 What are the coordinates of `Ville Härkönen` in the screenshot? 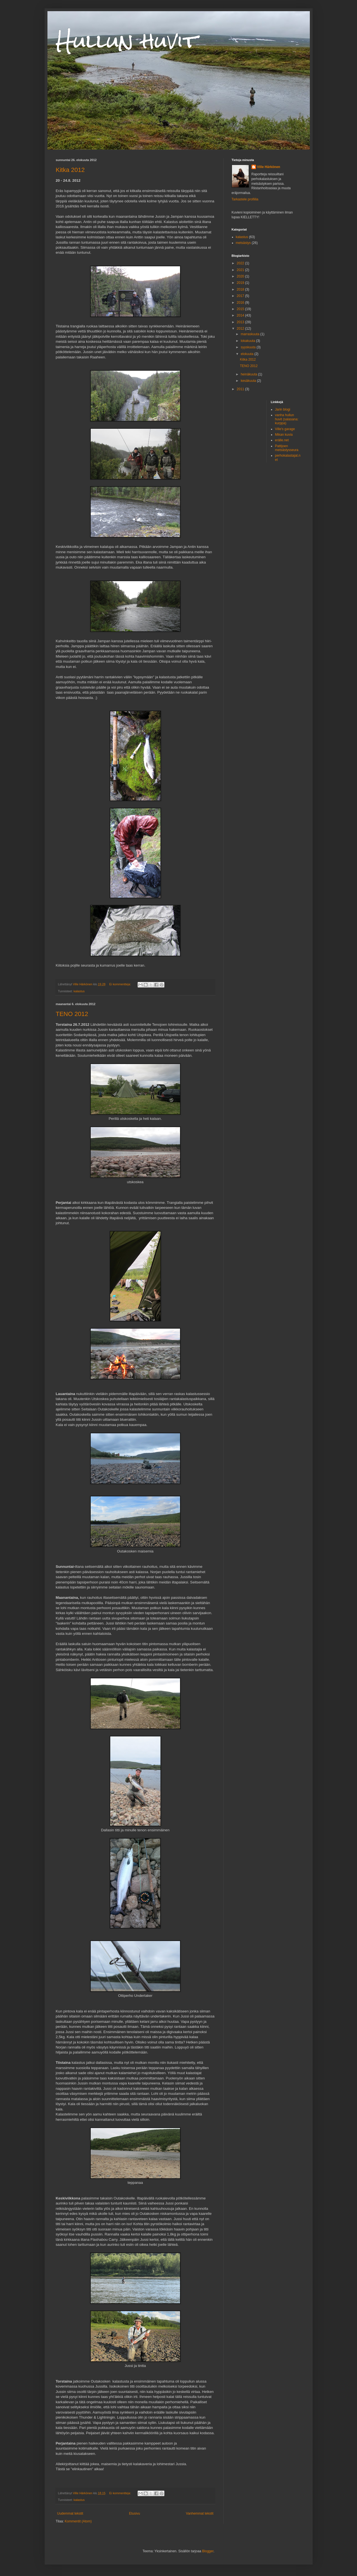 It's located at (268, 167).